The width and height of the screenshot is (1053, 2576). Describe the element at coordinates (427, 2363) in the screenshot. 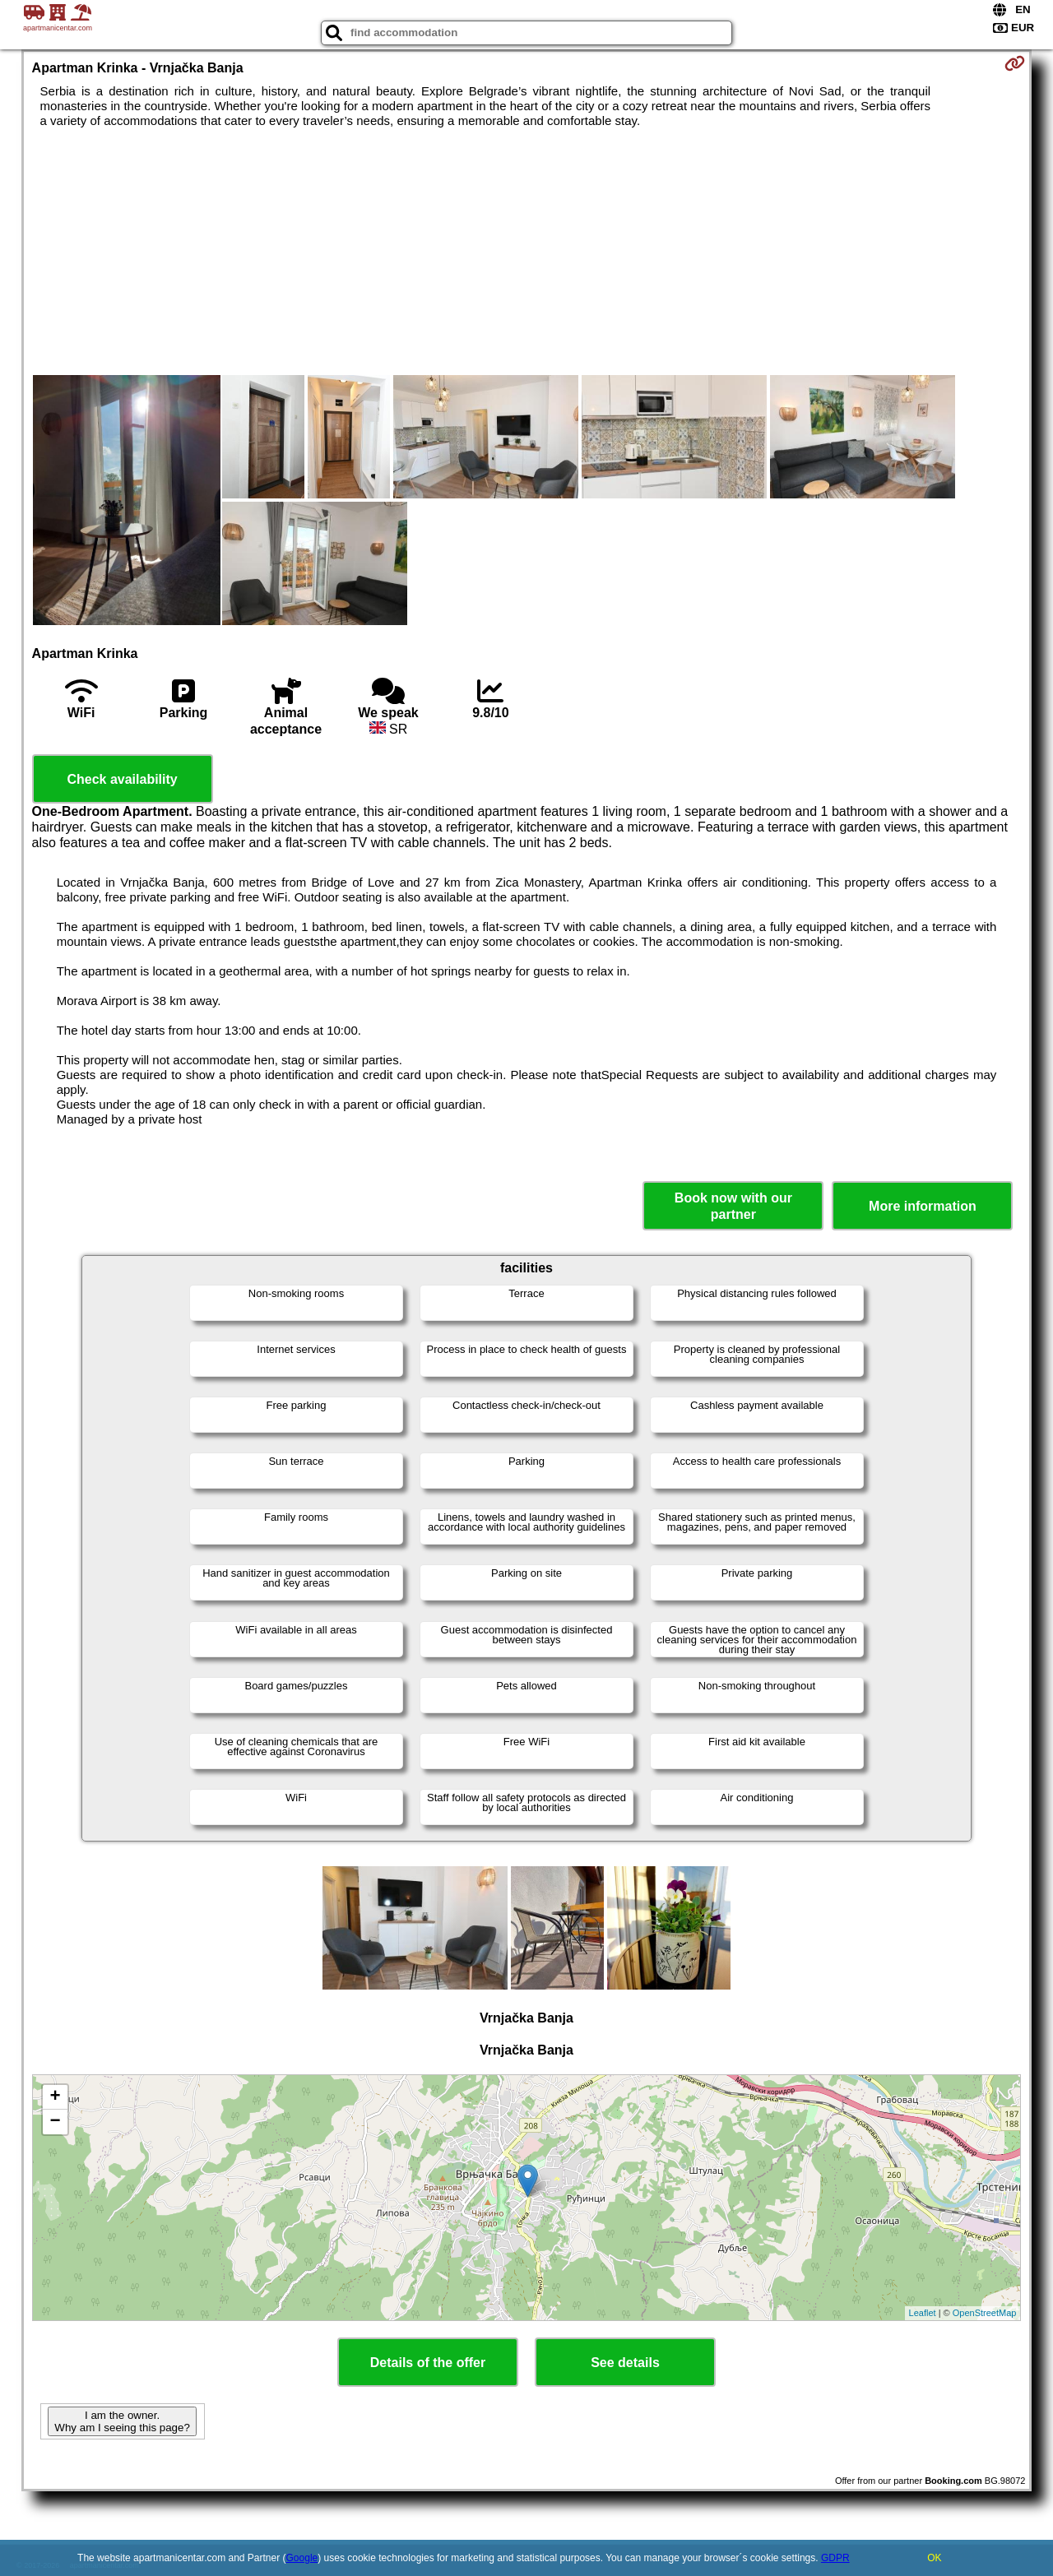

I see `Details of the offer` at that location.